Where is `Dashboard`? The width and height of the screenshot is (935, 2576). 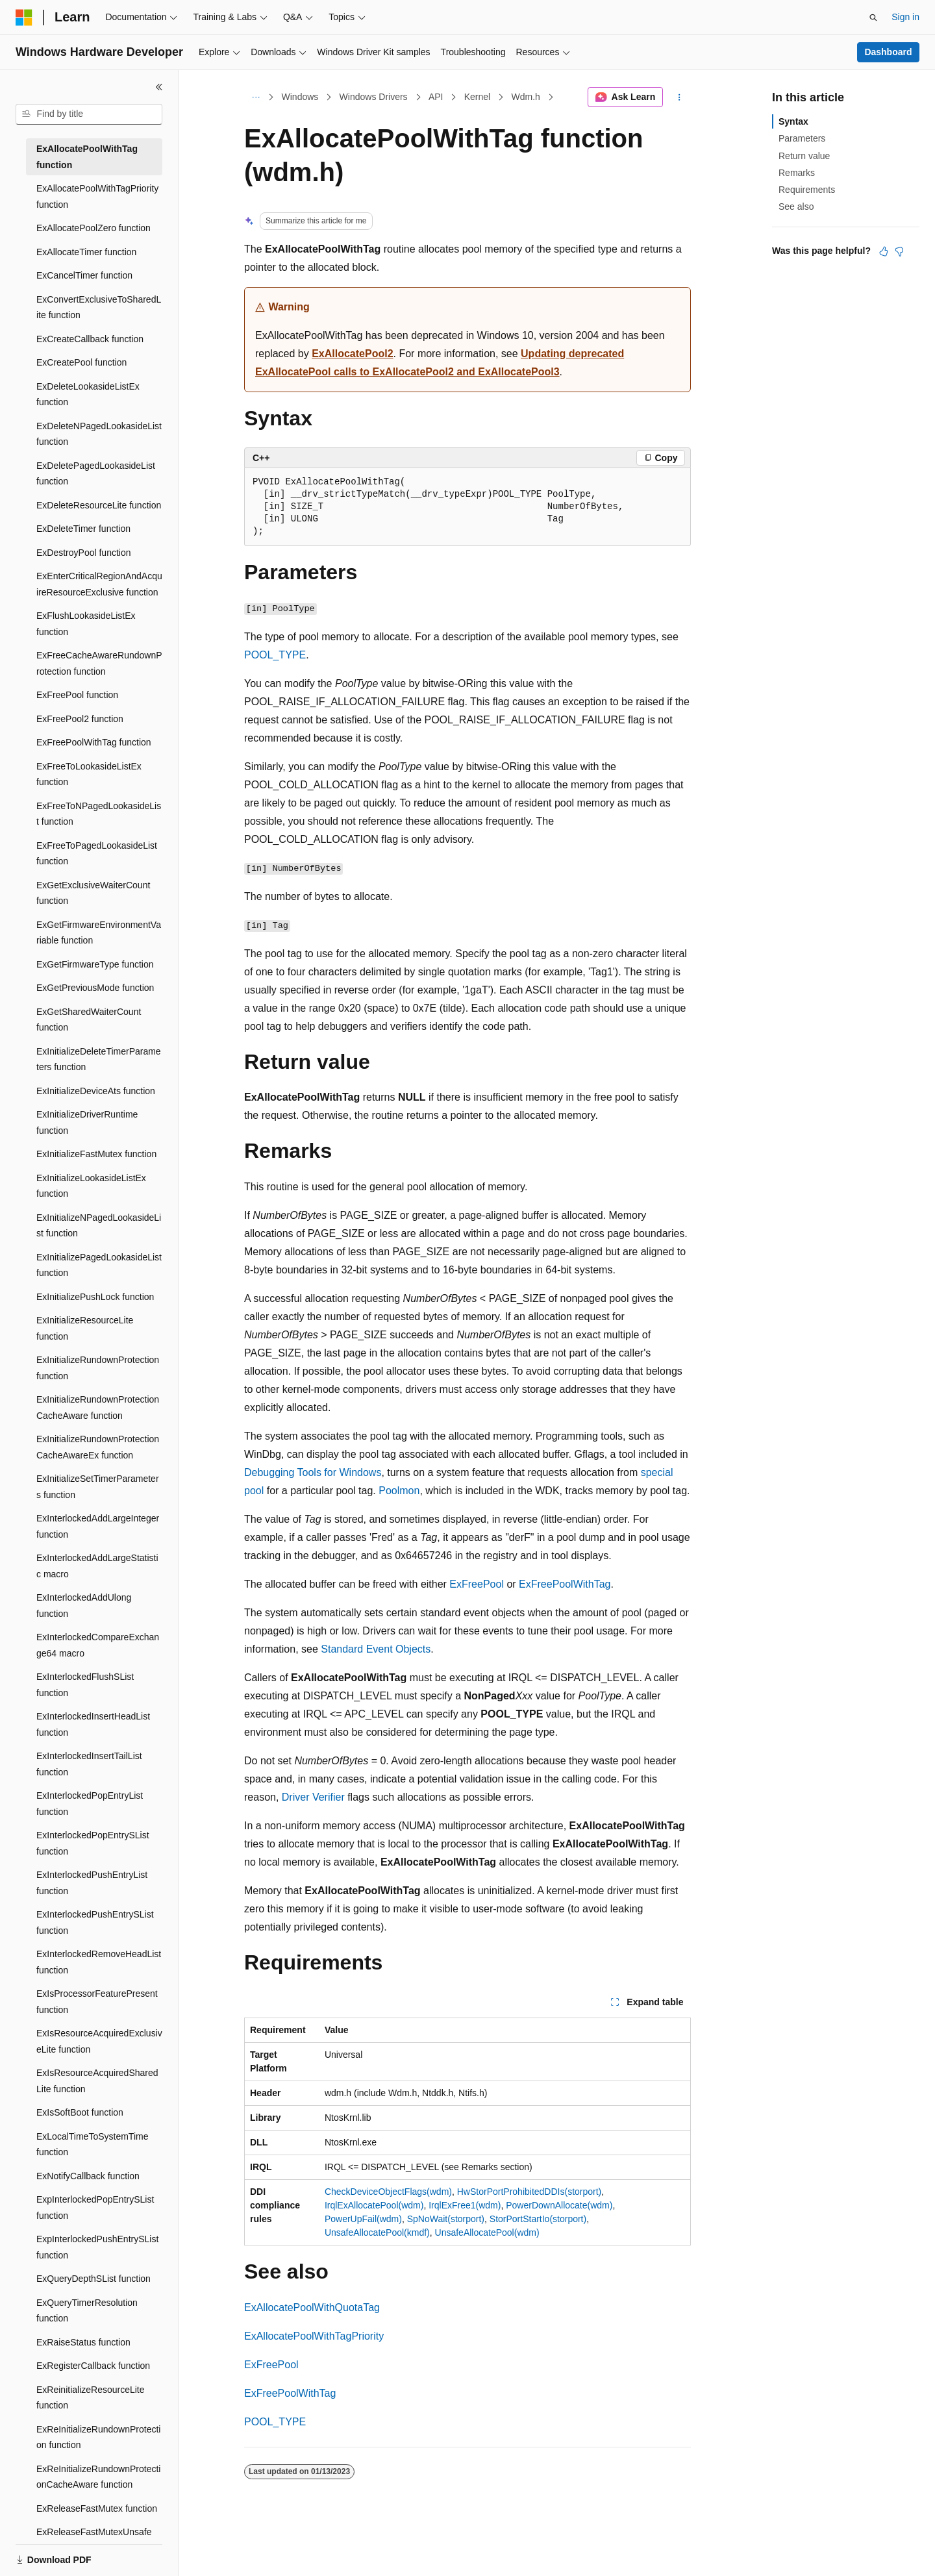 Dashboard is located at coordinates (888, 52).